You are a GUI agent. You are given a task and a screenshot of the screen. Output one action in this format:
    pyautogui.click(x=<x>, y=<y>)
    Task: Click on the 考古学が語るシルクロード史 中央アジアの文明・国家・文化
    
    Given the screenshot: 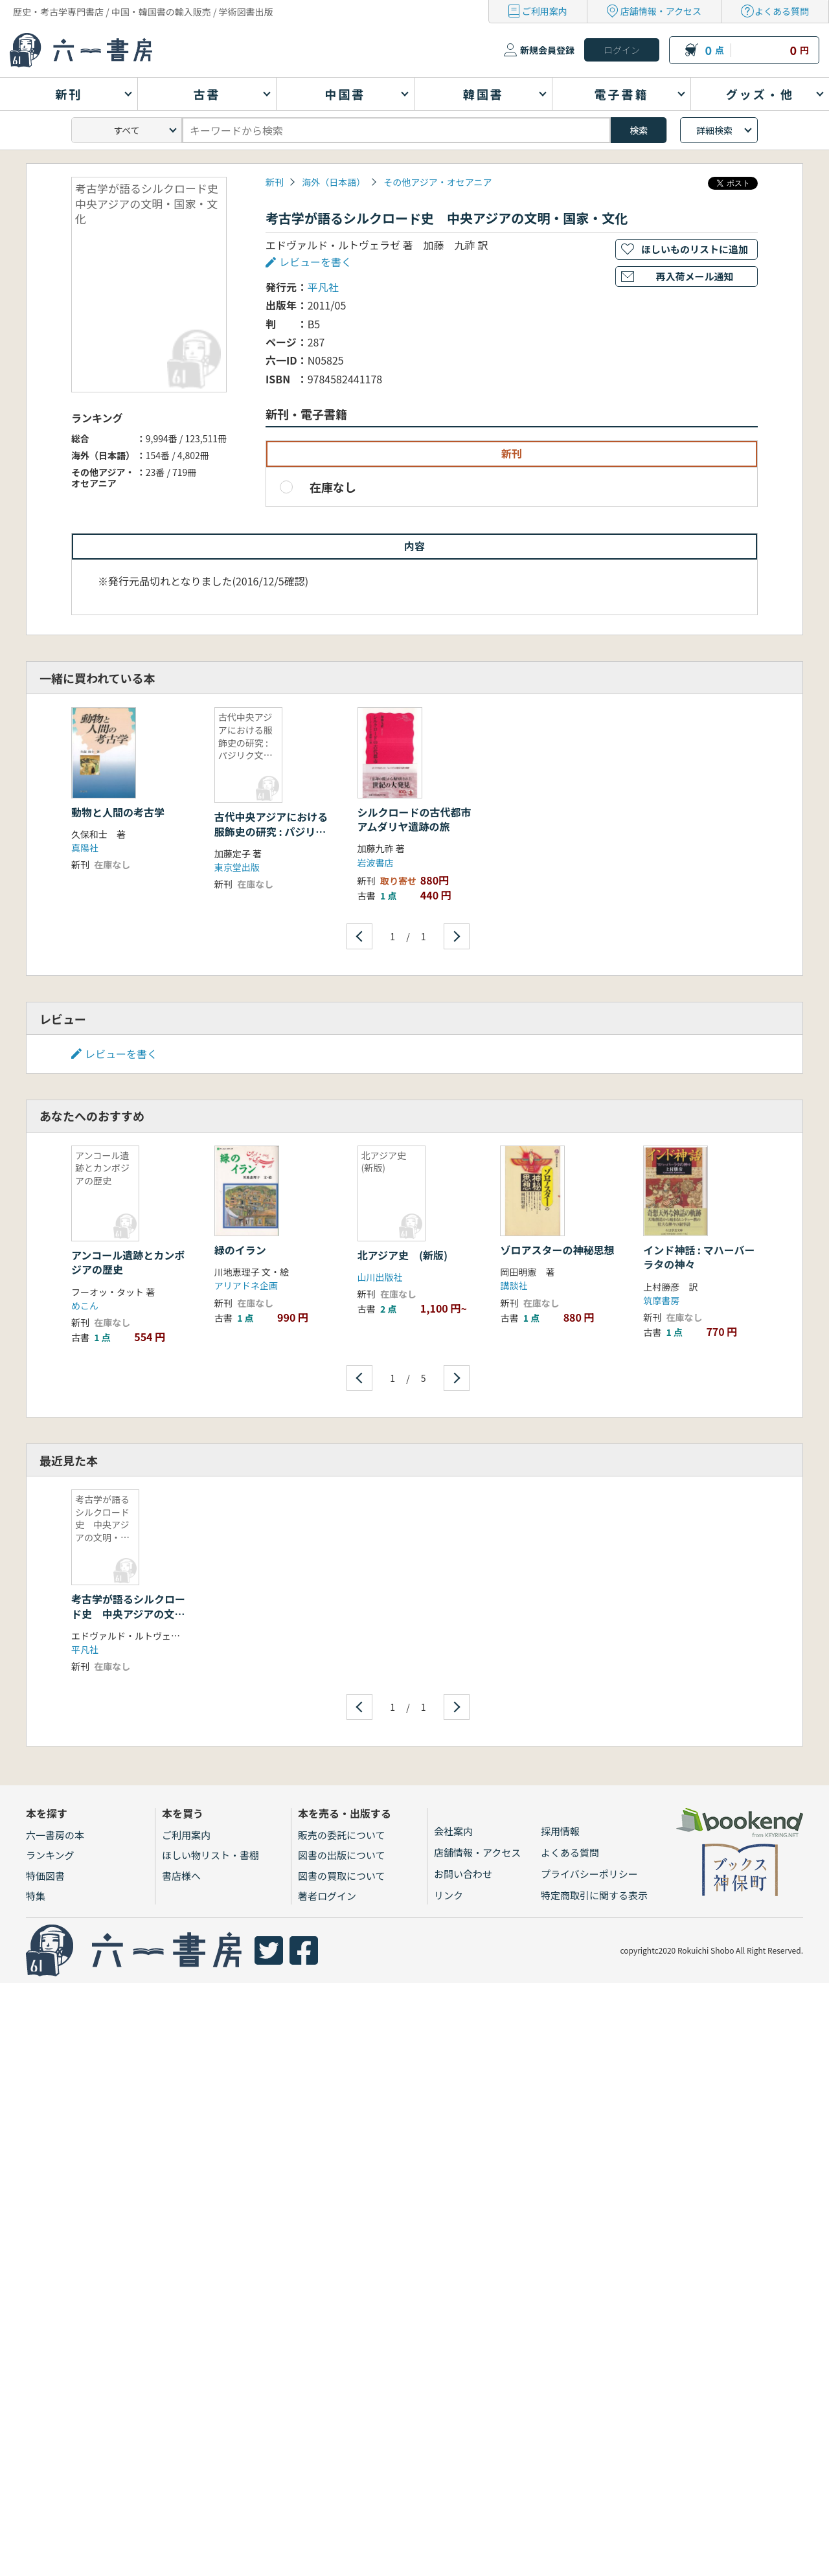 What is the action you would take?
    pyautogui.click(x=128, y=1613)
    